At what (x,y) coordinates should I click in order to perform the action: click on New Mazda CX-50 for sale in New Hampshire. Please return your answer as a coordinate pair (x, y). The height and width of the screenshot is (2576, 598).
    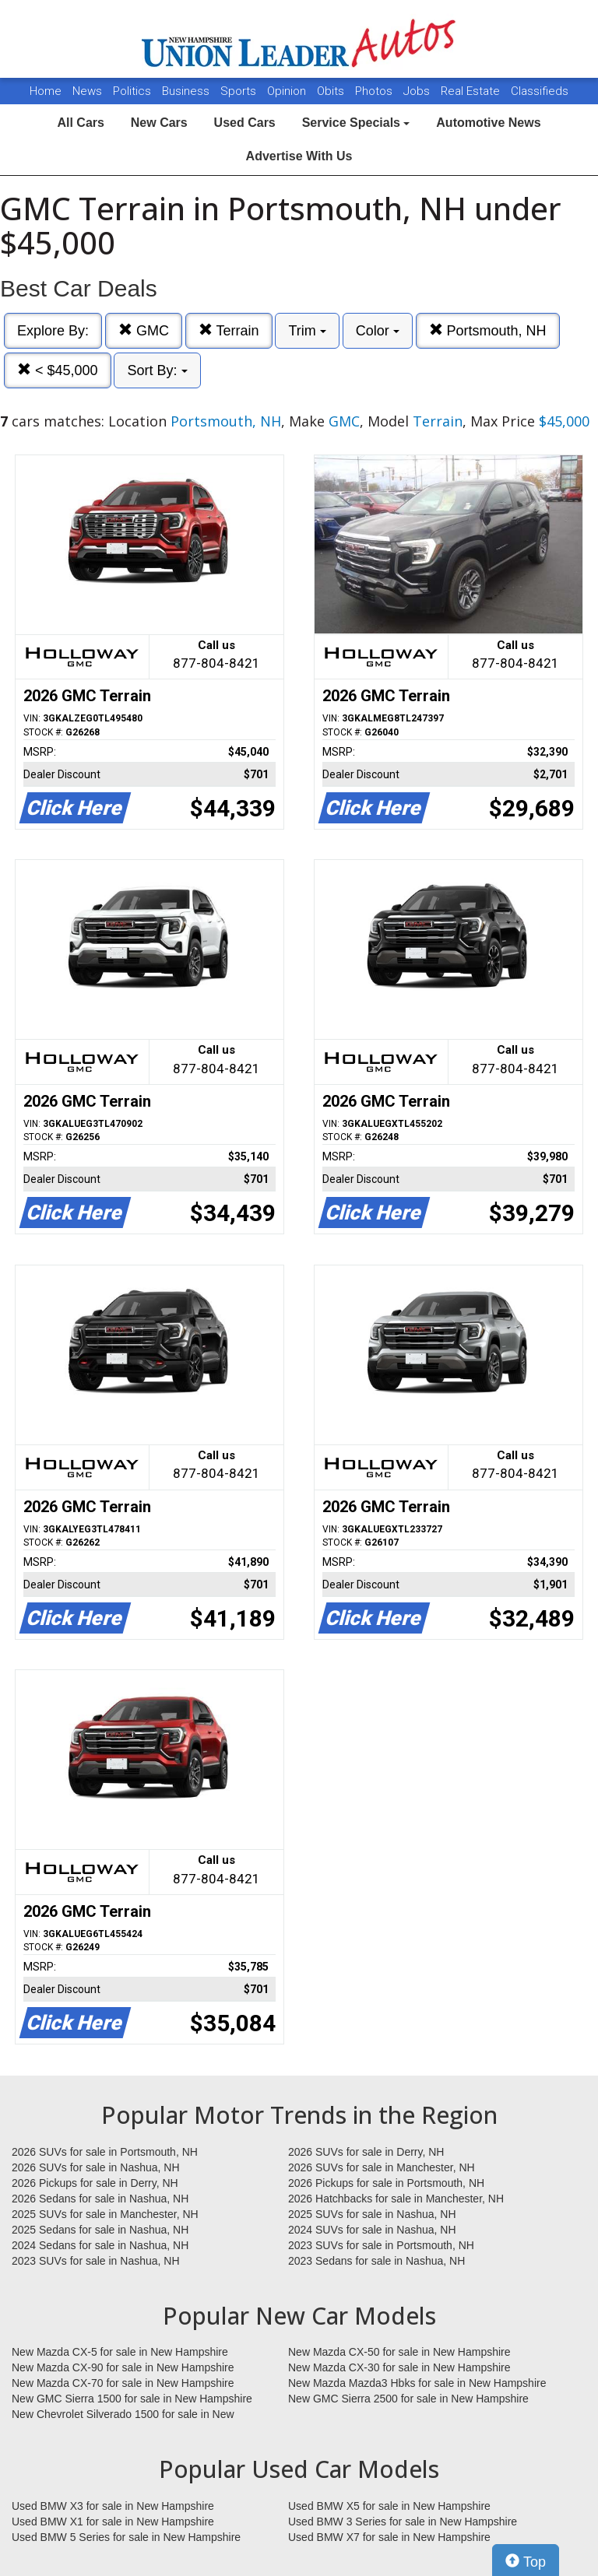
    Looking at the image, I should click on (399, 2352).